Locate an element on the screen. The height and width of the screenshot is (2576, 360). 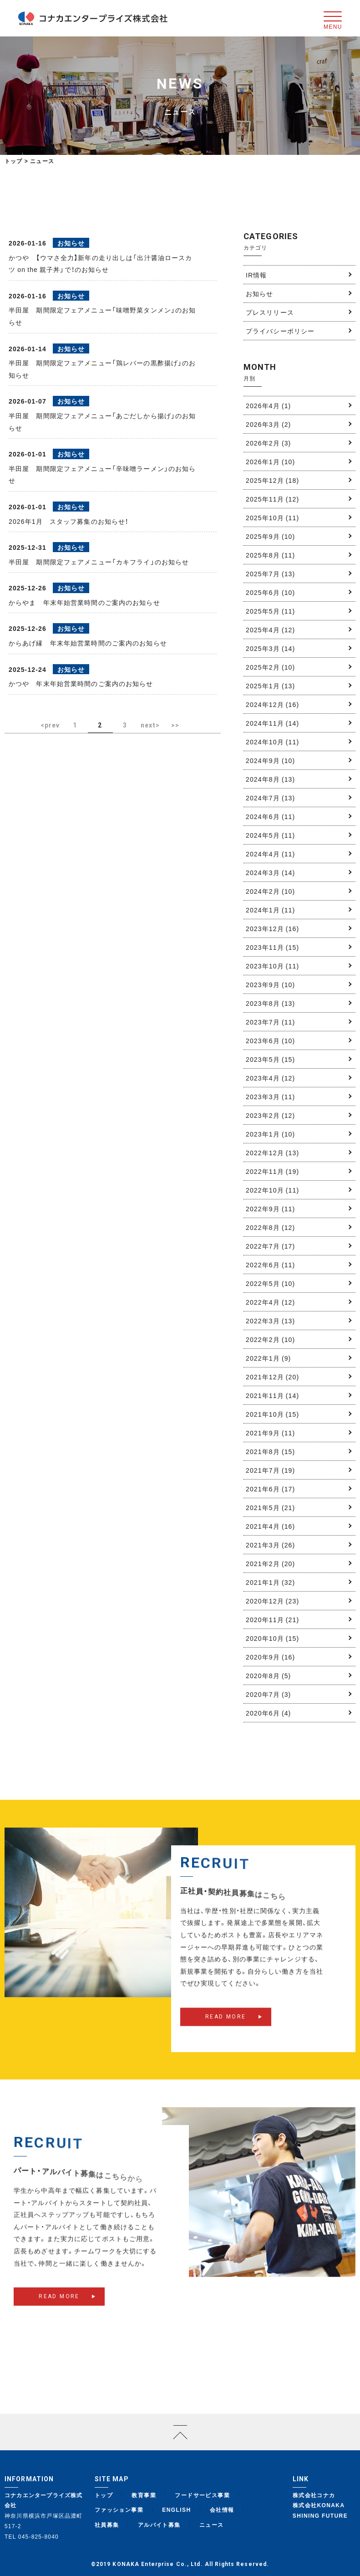
2025年11月 is located at coordinates (272, 498).